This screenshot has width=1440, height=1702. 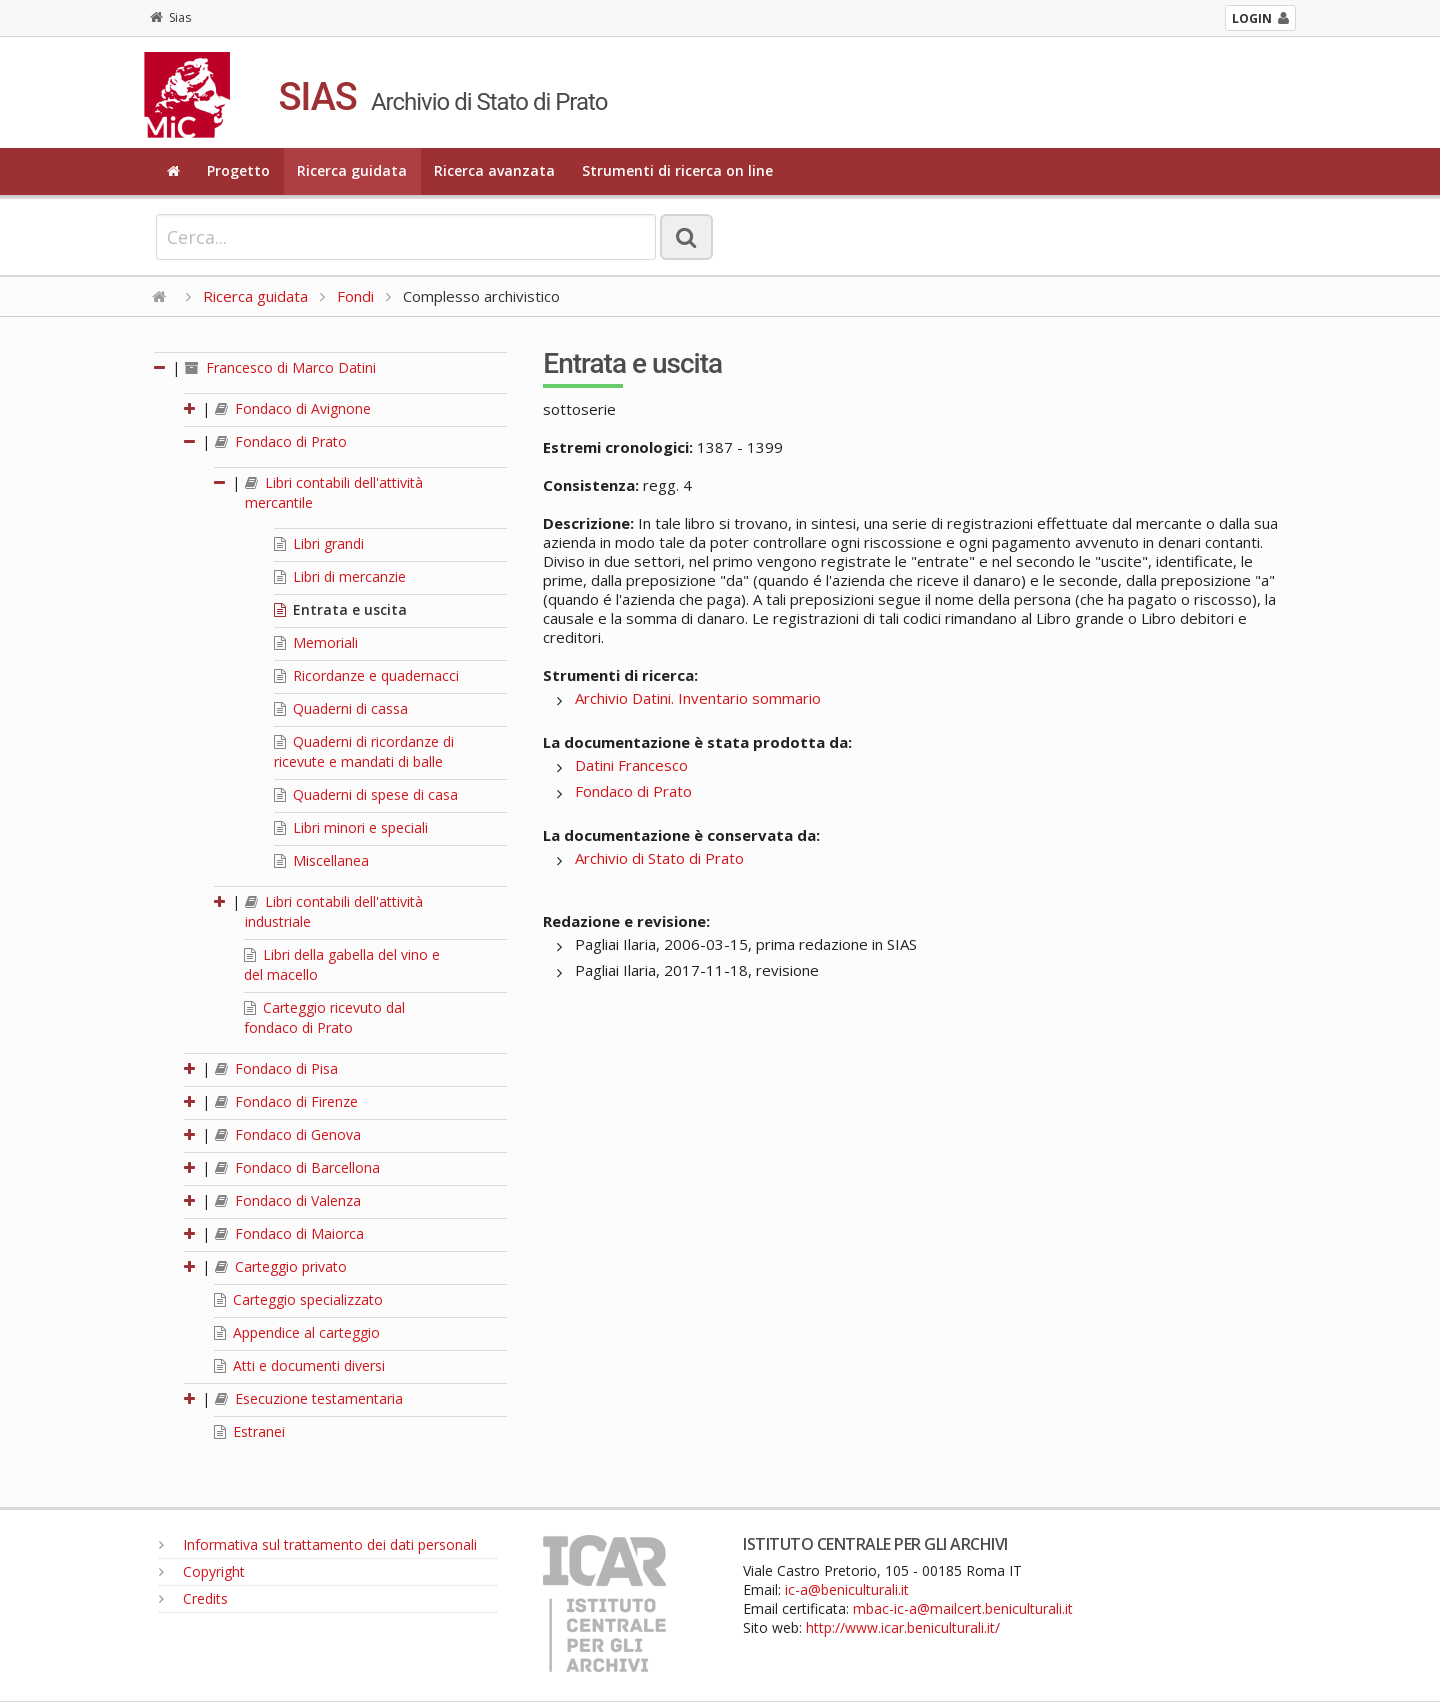 What do you see at coordinates (355, 296) in the screenshot?
I see `Fondi` at bounding box center [355, 296].